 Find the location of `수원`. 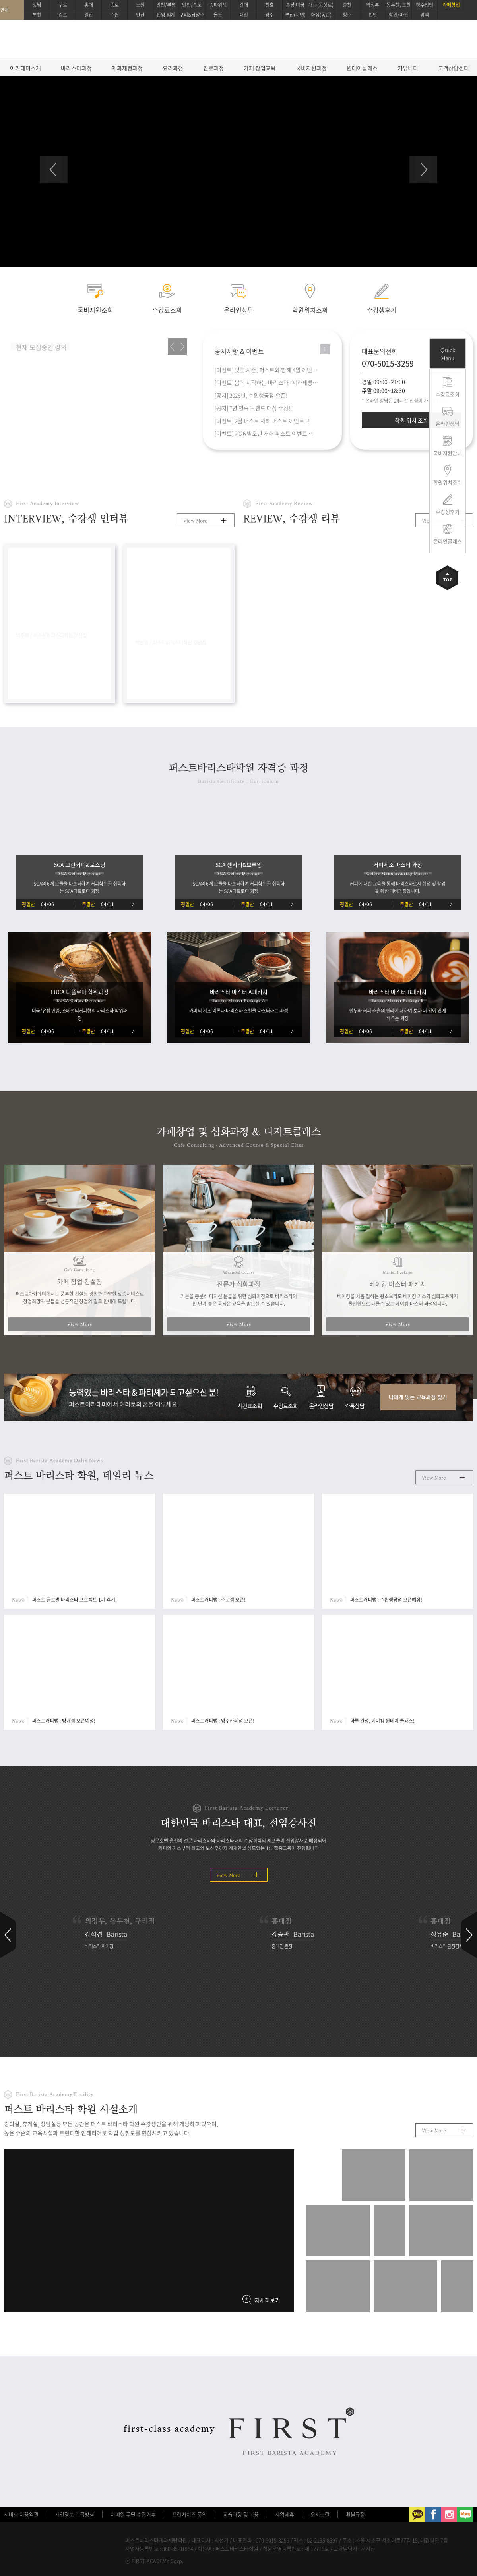

수원 is located at coordinates (114, 14).